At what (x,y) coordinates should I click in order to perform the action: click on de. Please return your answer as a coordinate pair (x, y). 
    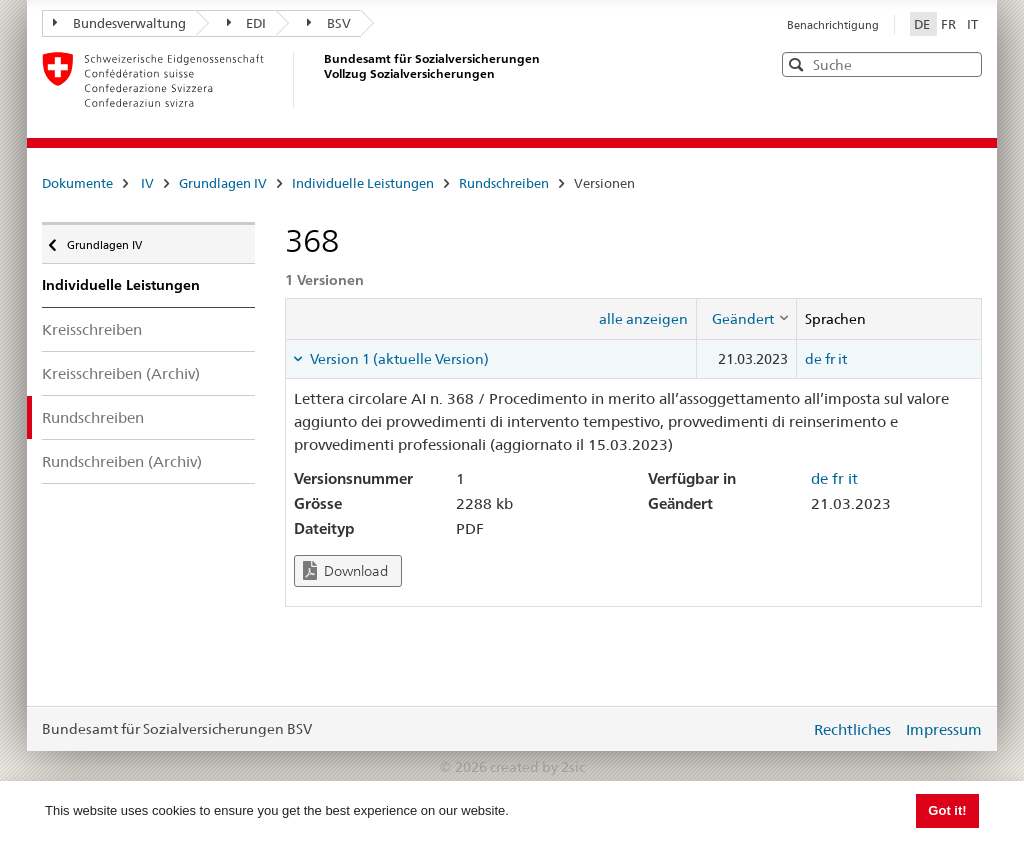
    Looking at the image, I should click on (813, 359).